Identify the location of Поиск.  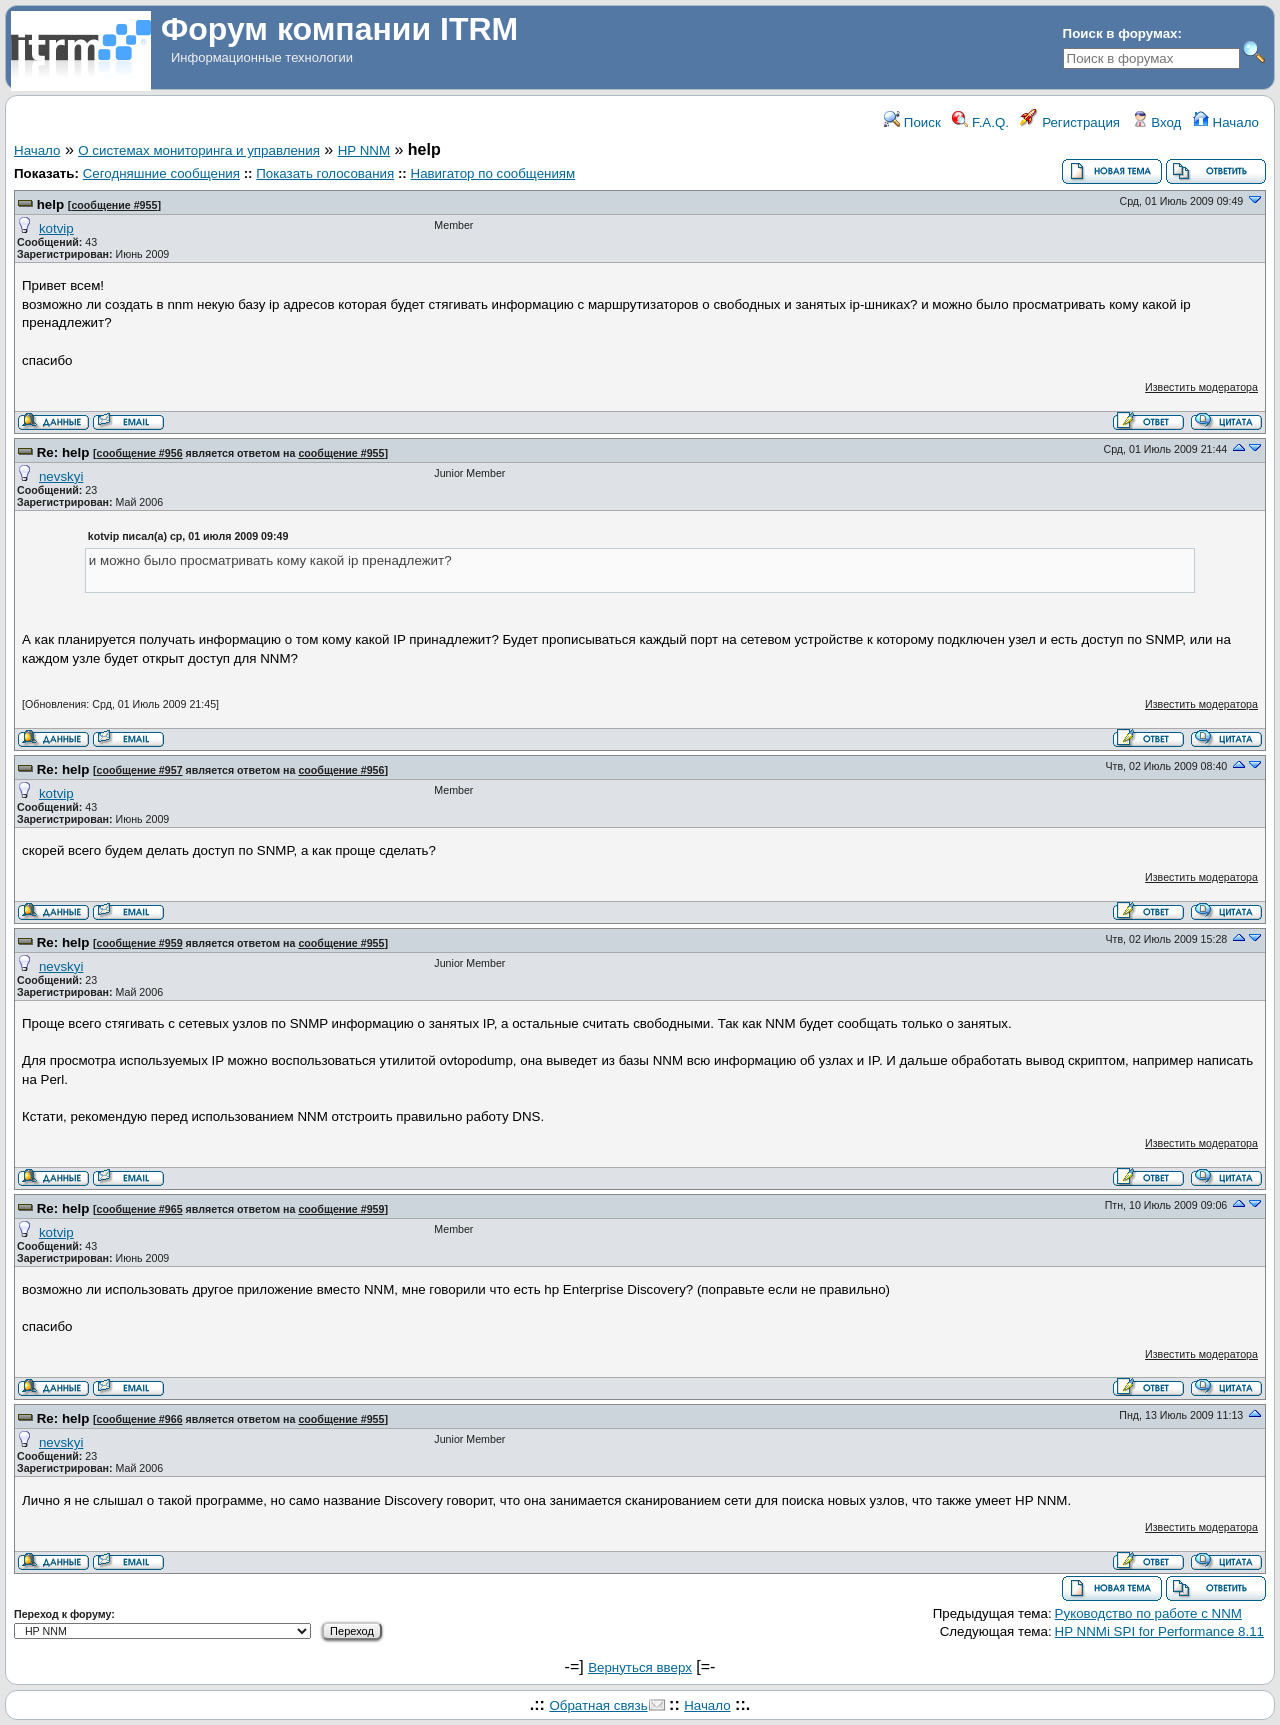
(912, 122).